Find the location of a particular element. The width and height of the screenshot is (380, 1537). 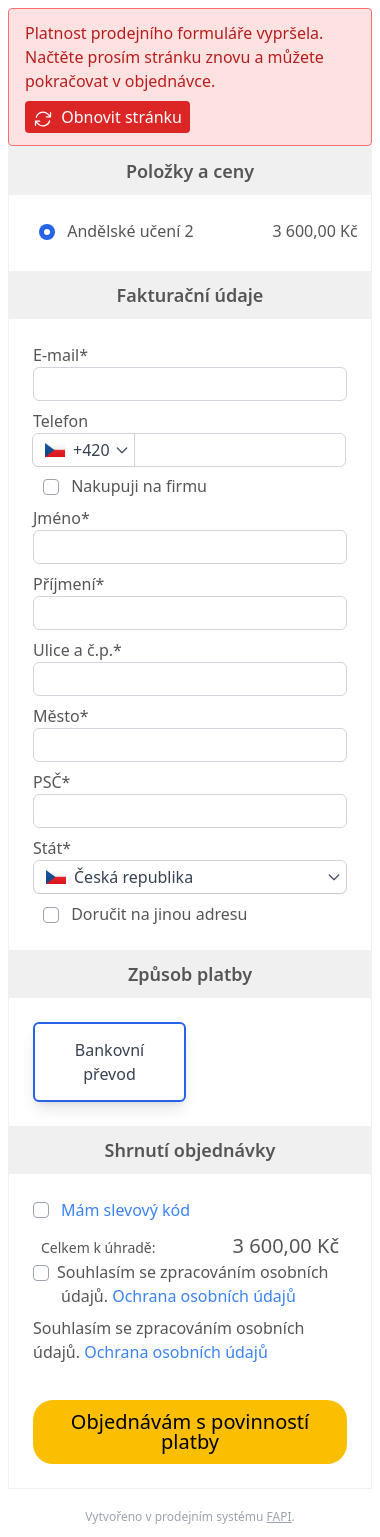

E-mail* is located at coordinates (60, 355).